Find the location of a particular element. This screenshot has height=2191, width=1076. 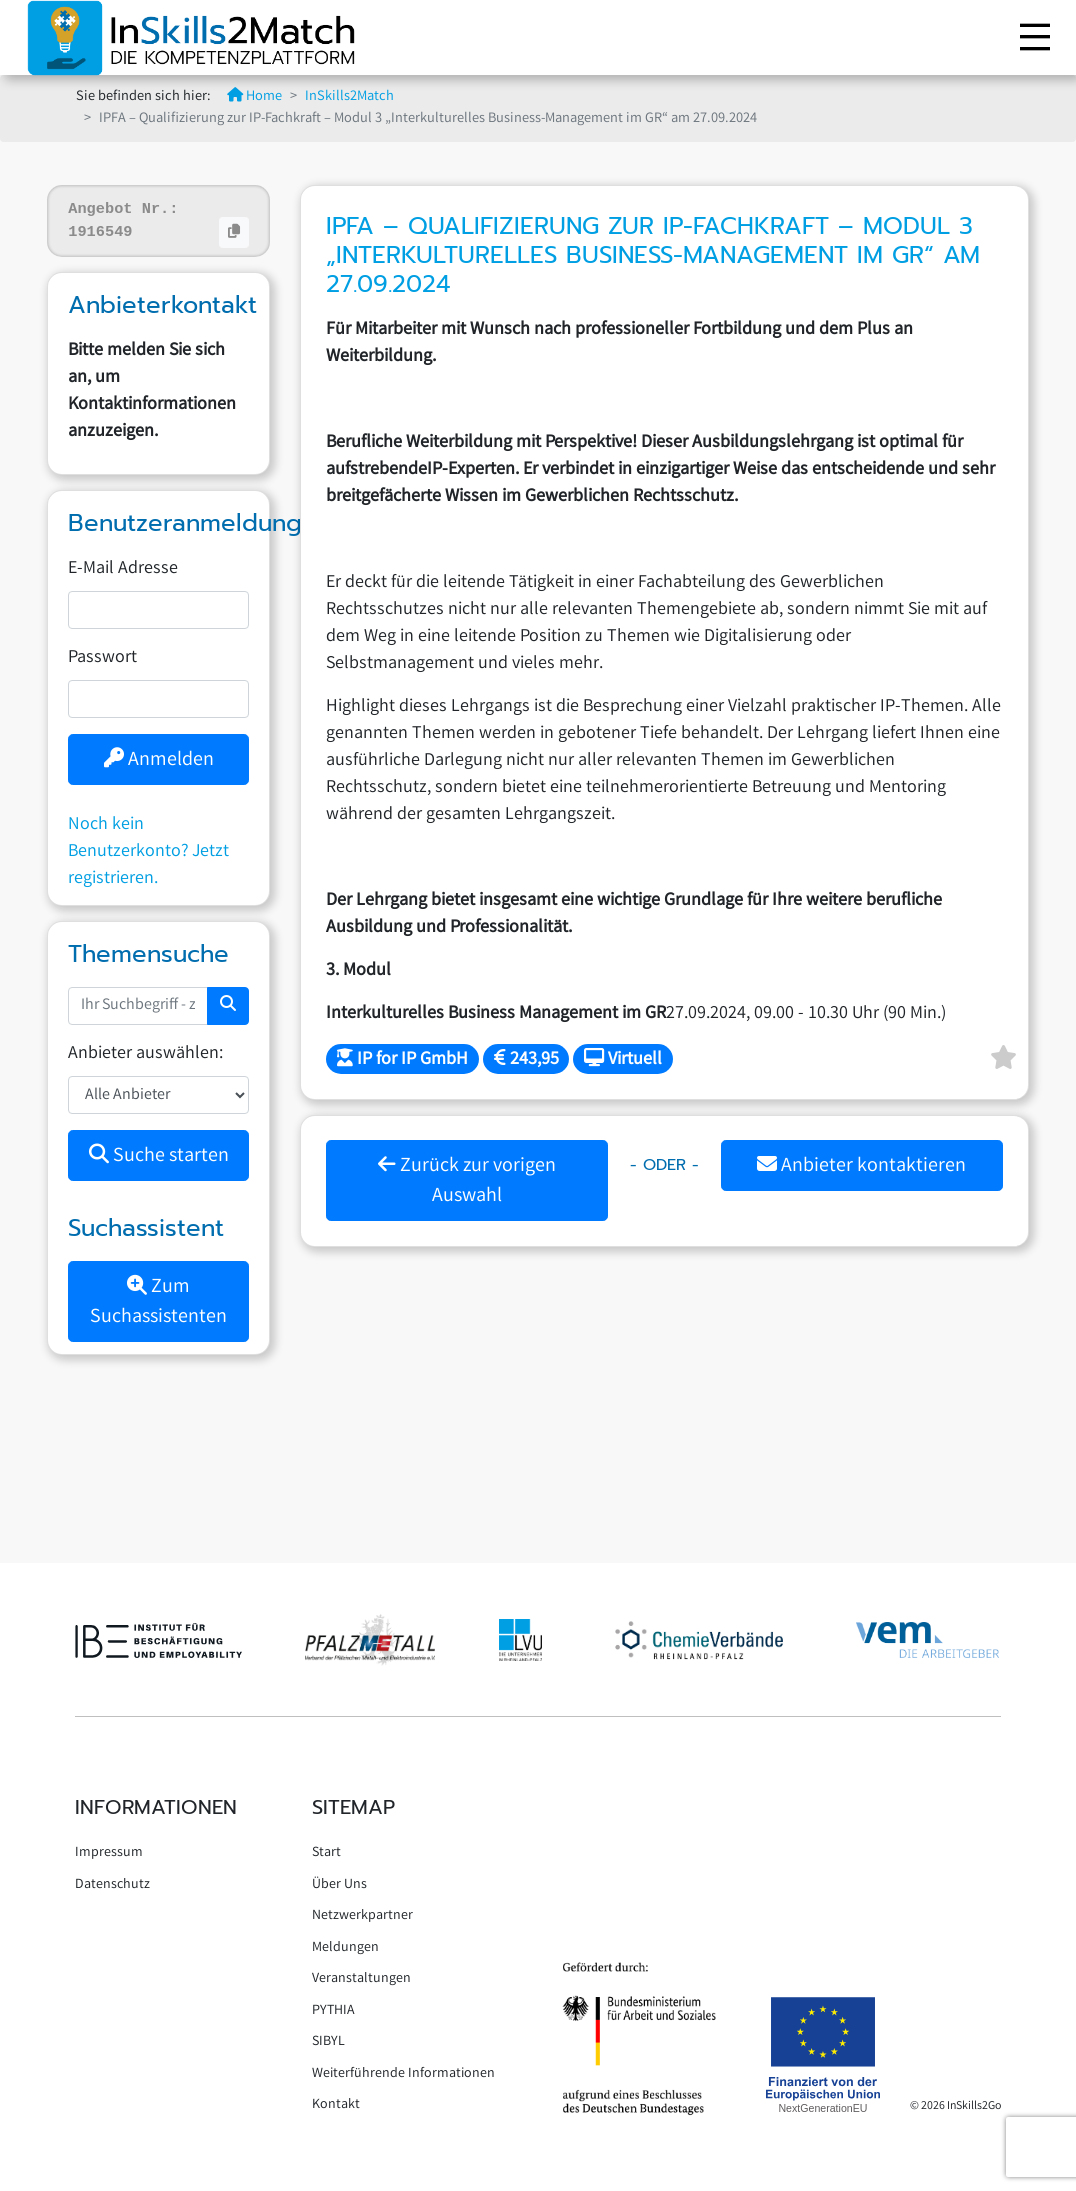

InSkills2Match is located at coordinates (349, 97).